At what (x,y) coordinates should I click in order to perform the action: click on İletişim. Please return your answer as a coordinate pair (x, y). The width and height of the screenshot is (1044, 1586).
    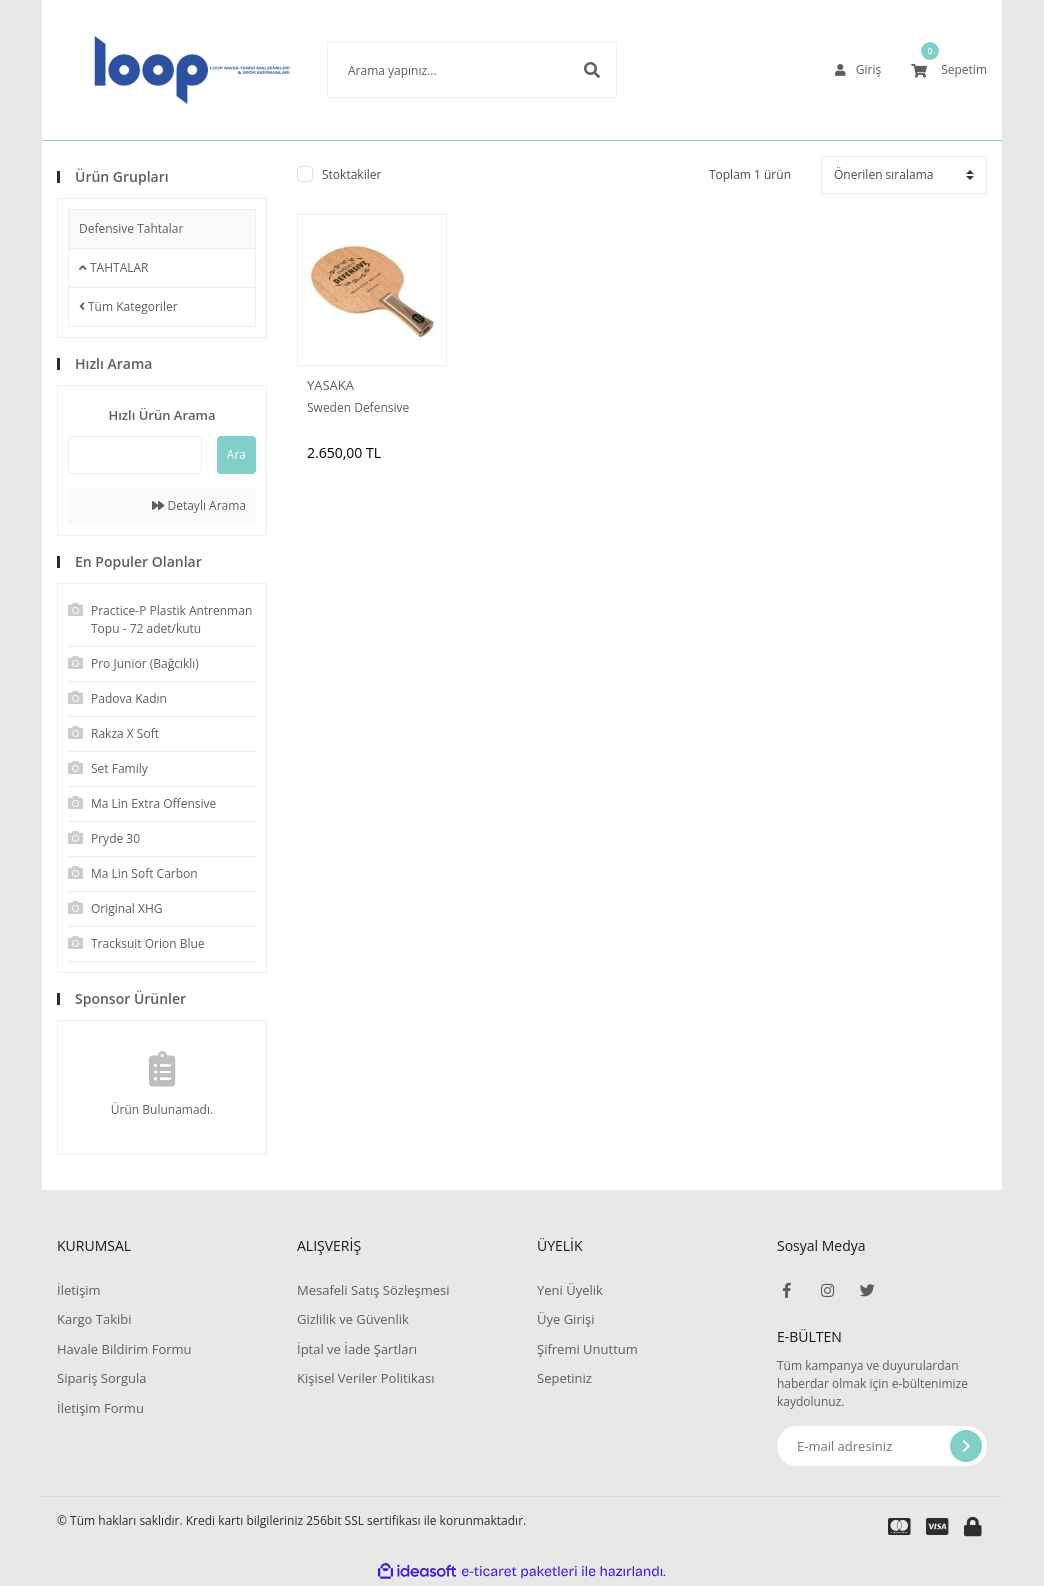
    Looking at the image, I should click on (79, 1290).